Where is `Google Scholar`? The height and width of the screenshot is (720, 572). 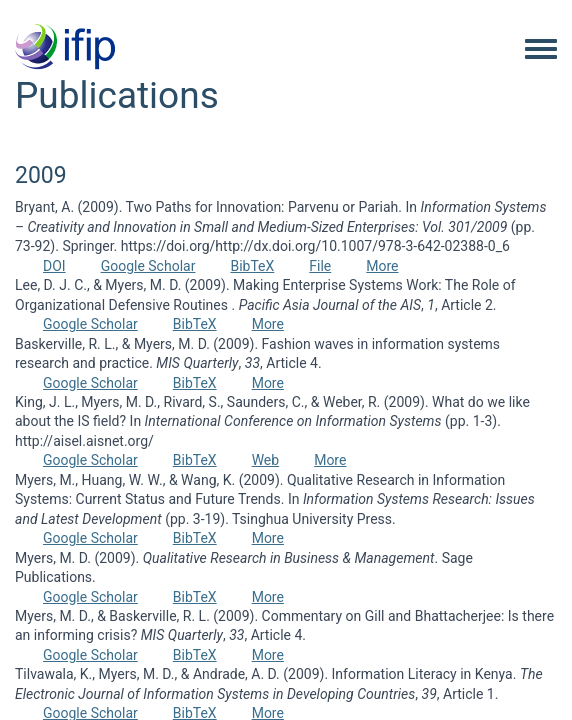
Google Scholar is located at coordinates (148, 266).